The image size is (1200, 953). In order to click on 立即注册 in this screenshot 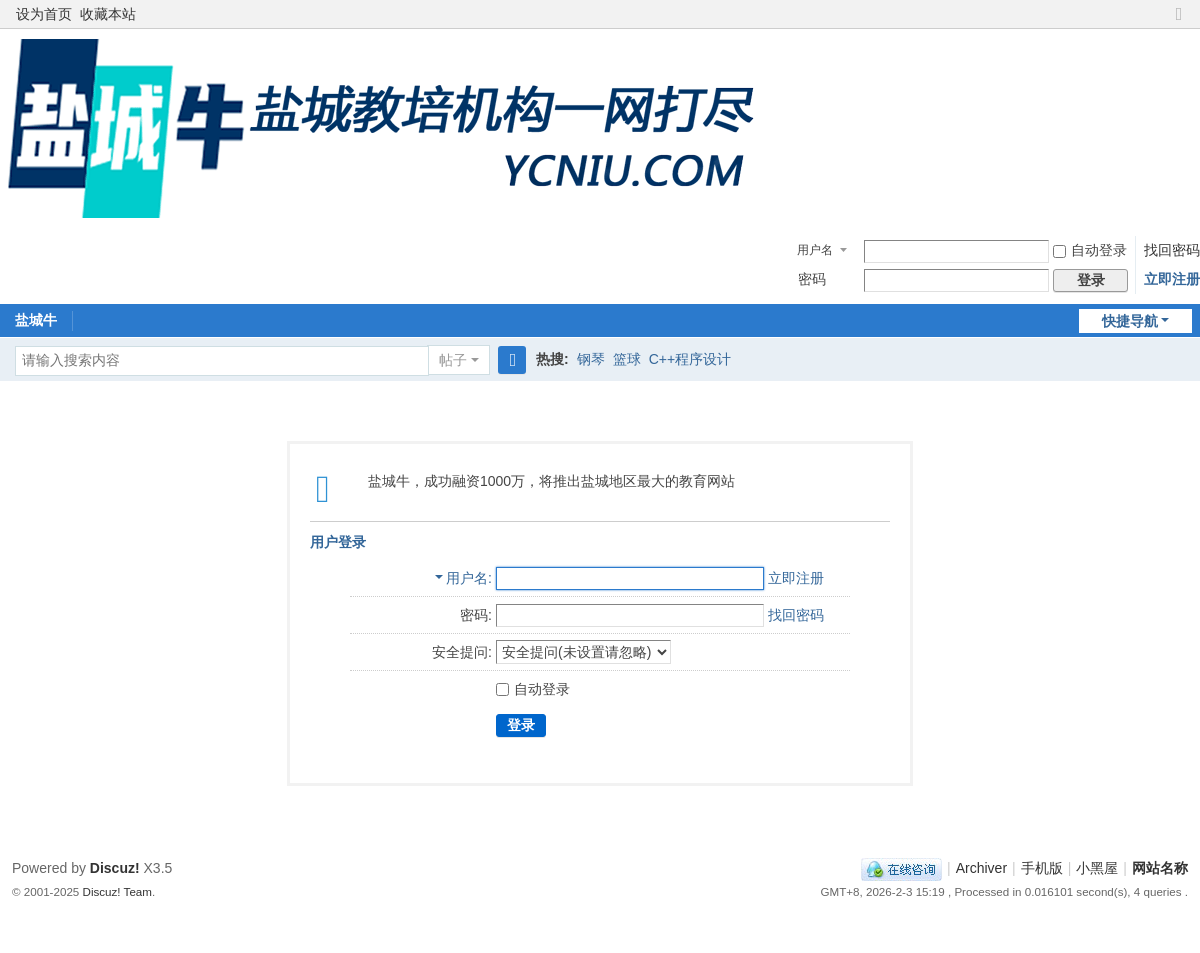, I will do `click(1172, 279)`.